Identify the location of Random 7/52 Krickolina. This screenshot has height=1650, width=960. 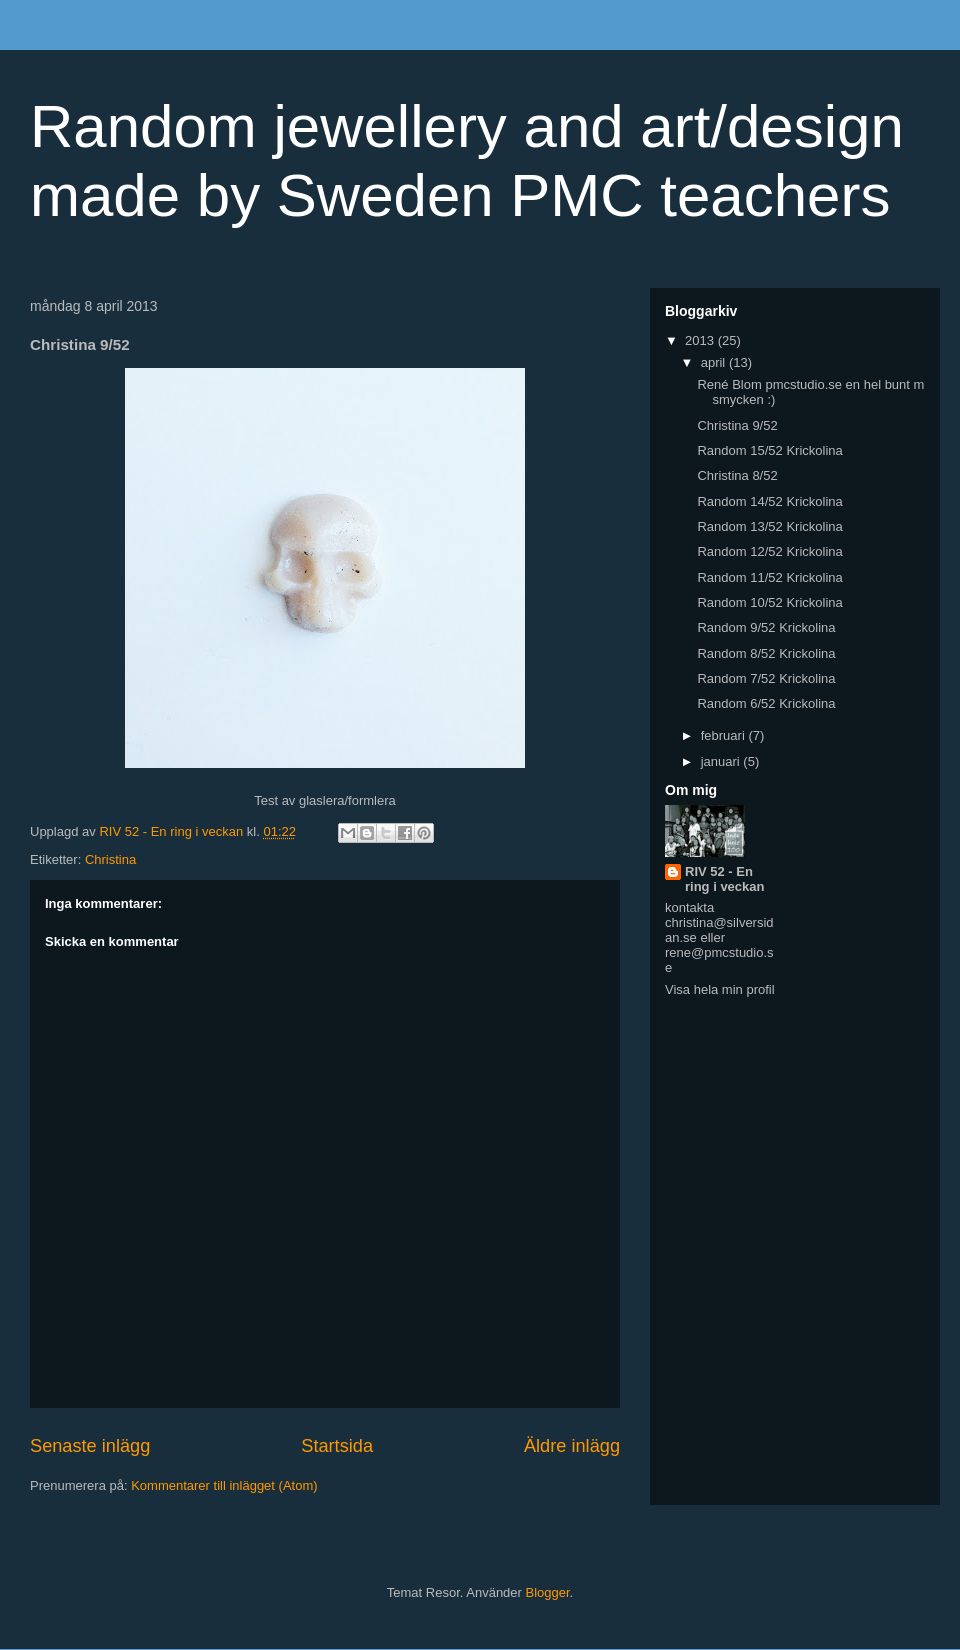
(766, 678).